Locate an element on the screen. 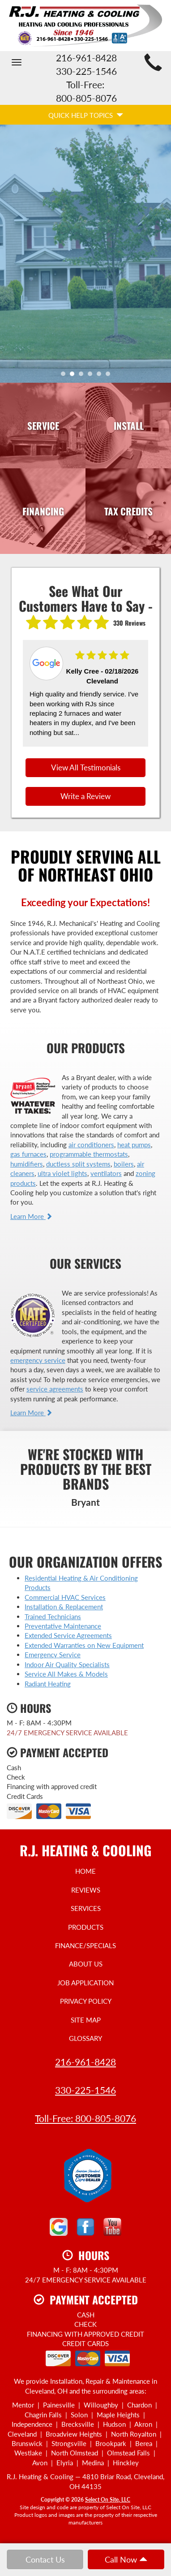 The width and height of the screenshot is (171, 2576). ultra violet lights is located at coordinates (62, 1173).